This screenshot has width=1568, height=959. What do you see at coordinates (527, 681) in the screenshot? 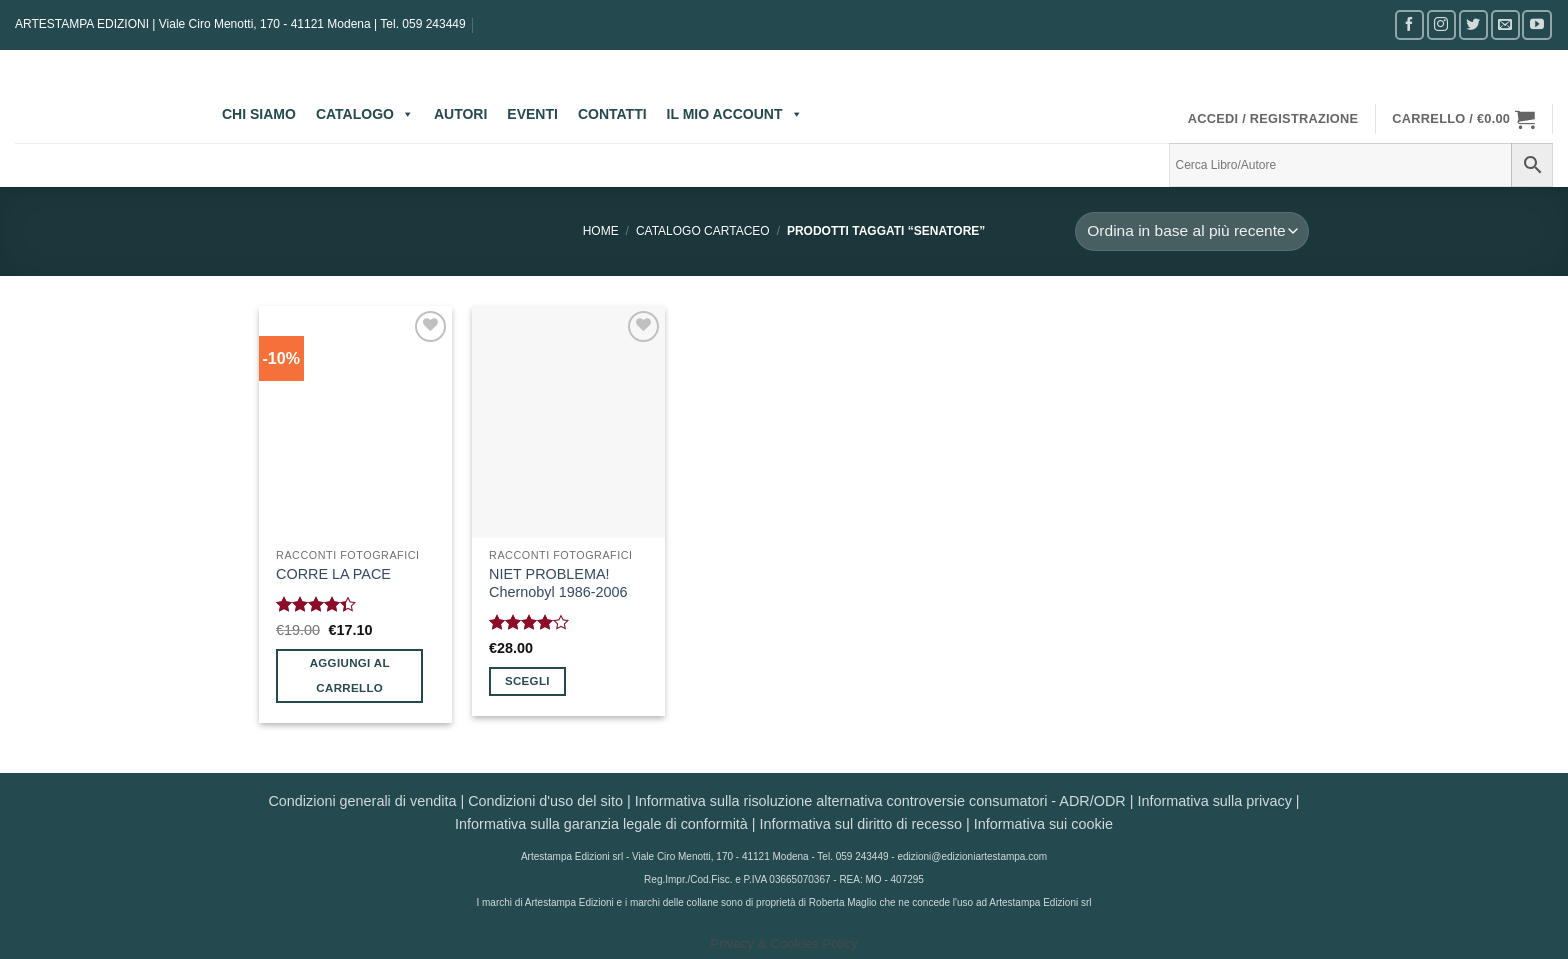
I see `Scegli [Seleziona le opzioni per “NIET PROBLEMA! Chernobyl 1986-2006”]` at bounding box center [527, 681].